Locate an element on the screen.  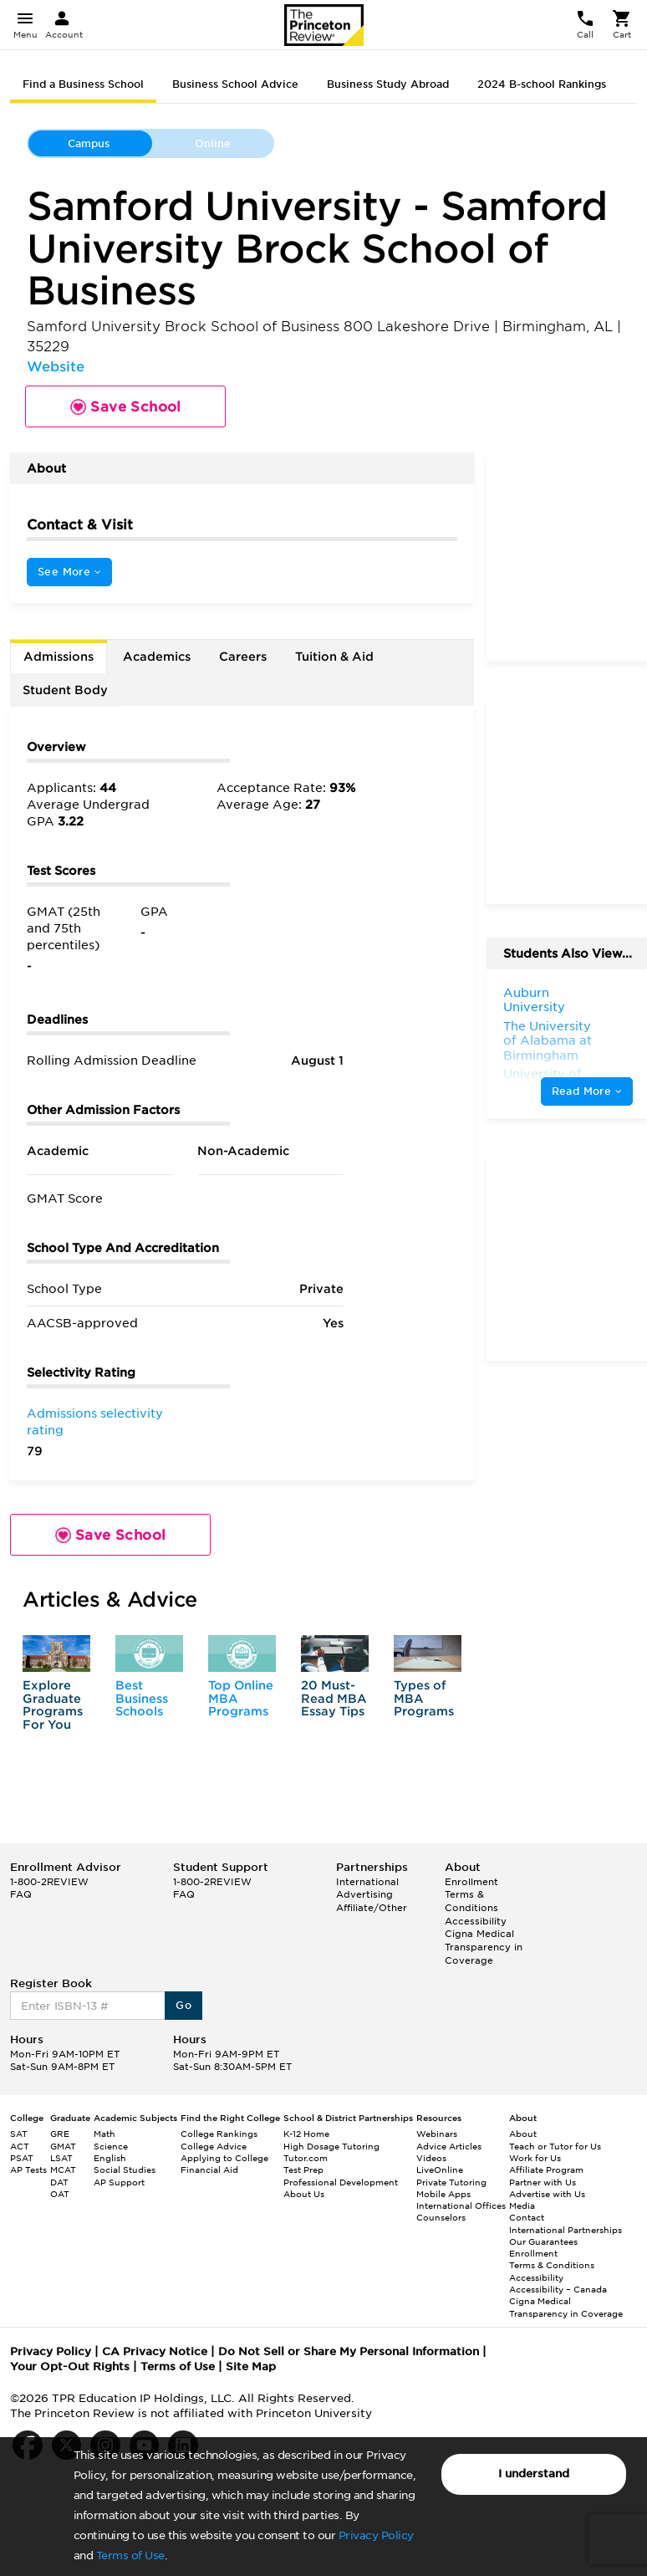
Do Not Sell or Share My Personal Information is located at coordinates (348, 2351).